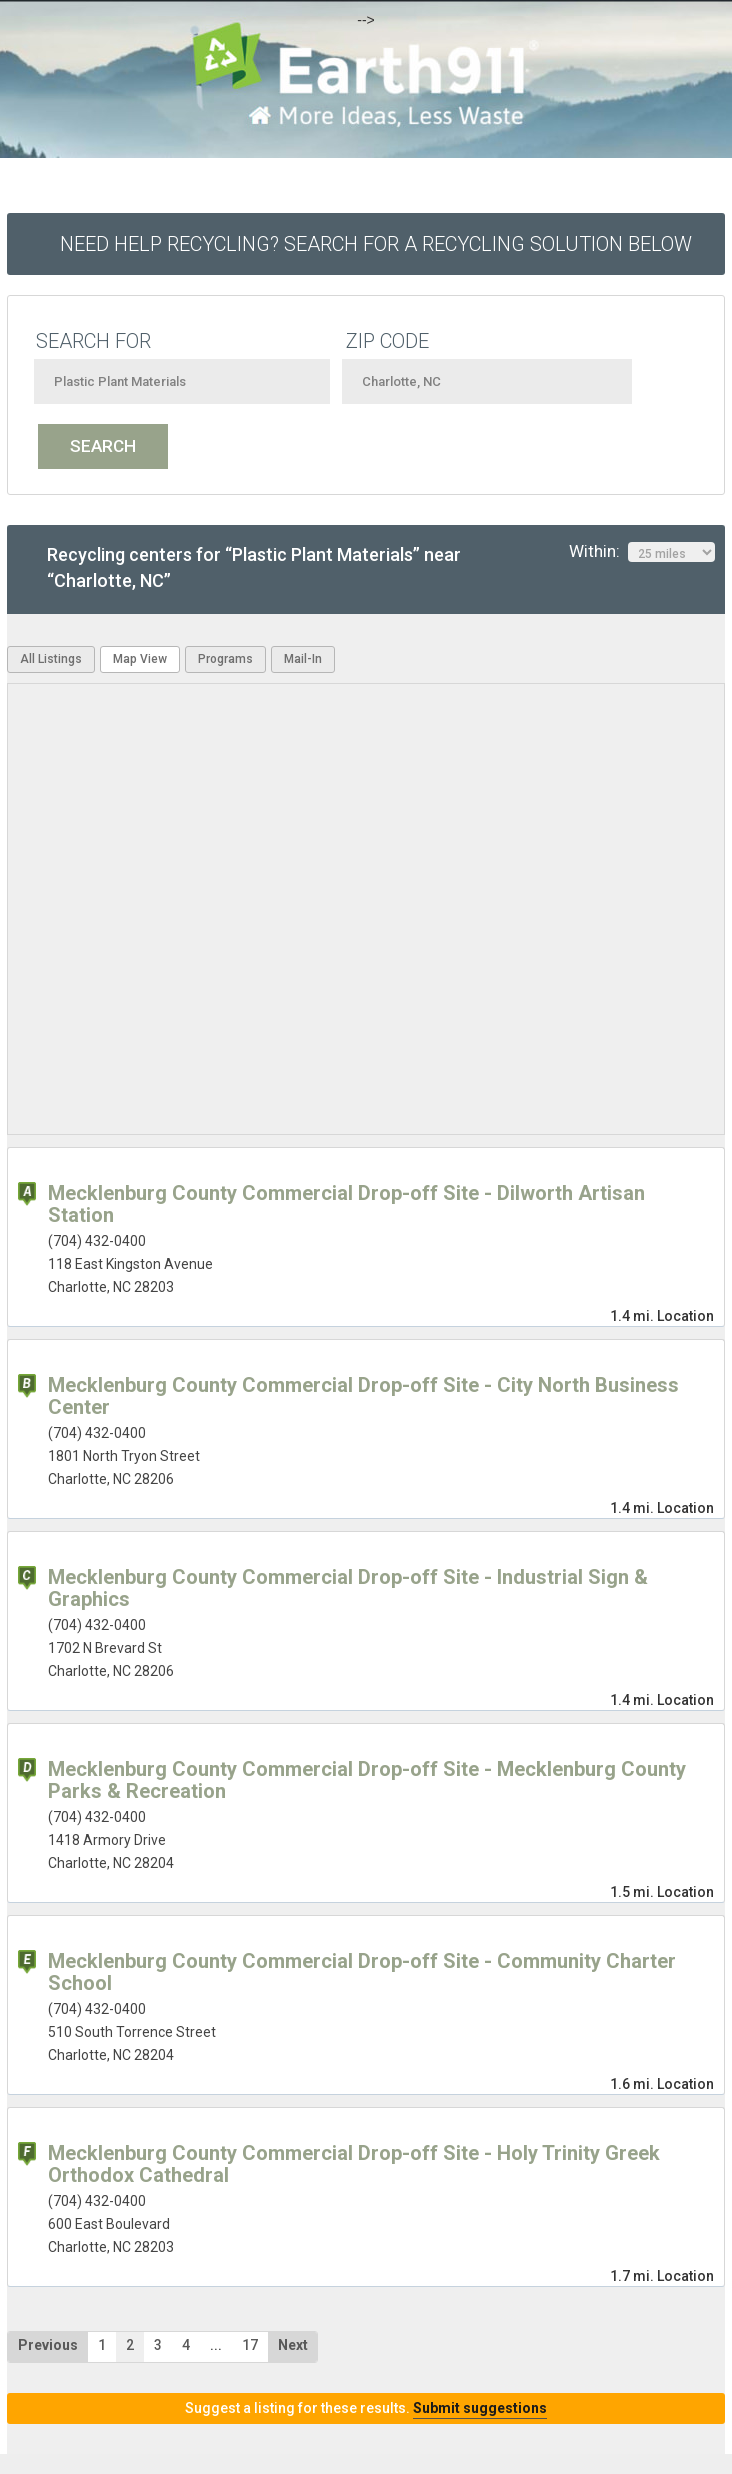 This screenshot has height=2474, width=732. What do you see at coordinates (362, 1972) in the screenshot?
I see `Mecklenburg County Commercial Drop-off Site - Community Charter School` at bounding box center [362, 1972].